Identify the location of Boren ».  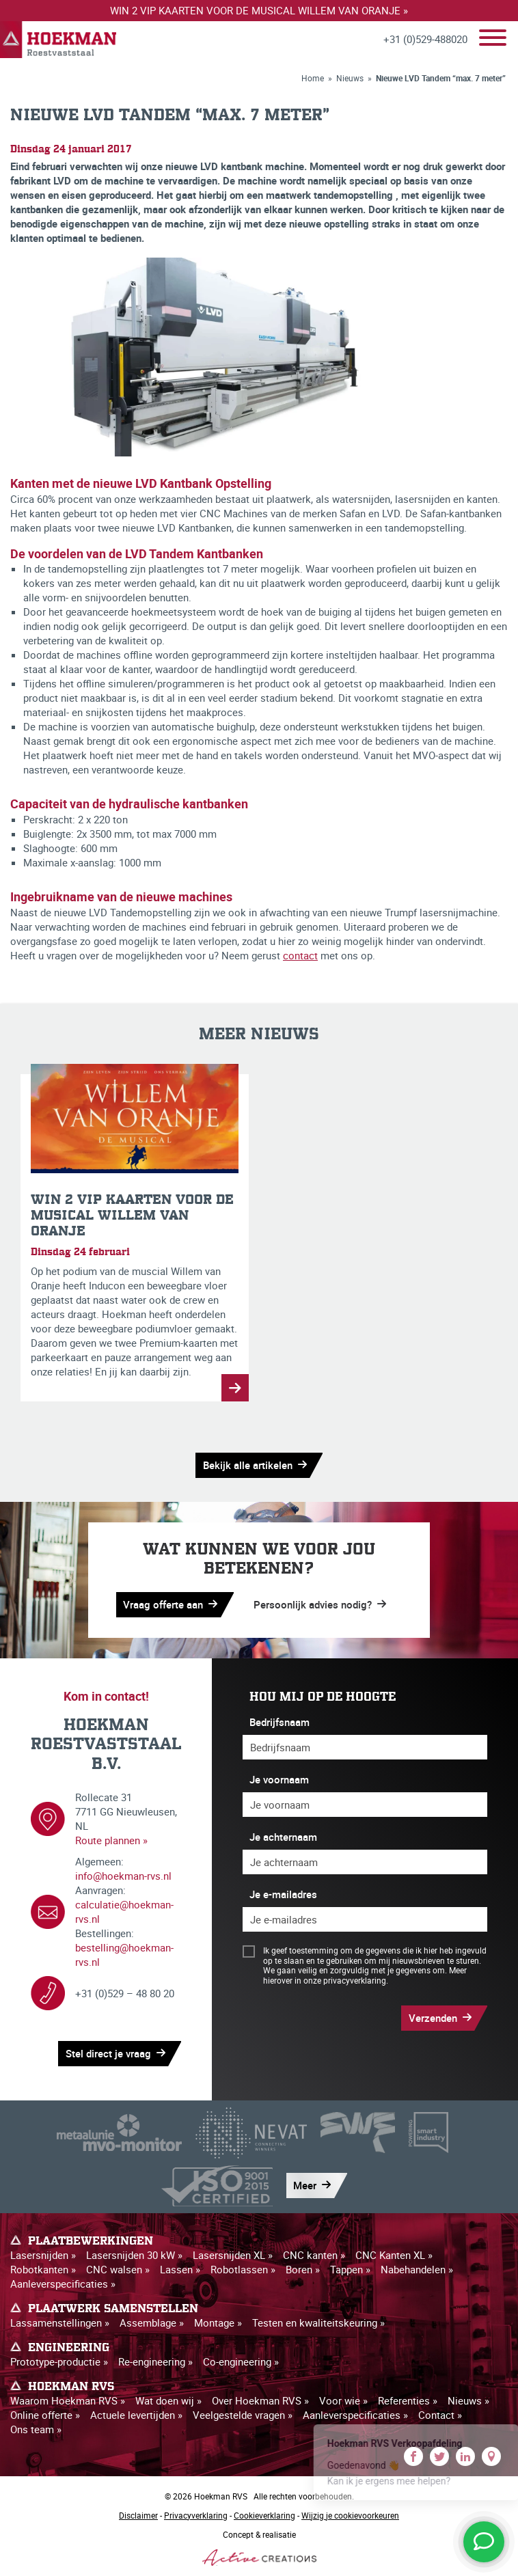
(303, 2269).